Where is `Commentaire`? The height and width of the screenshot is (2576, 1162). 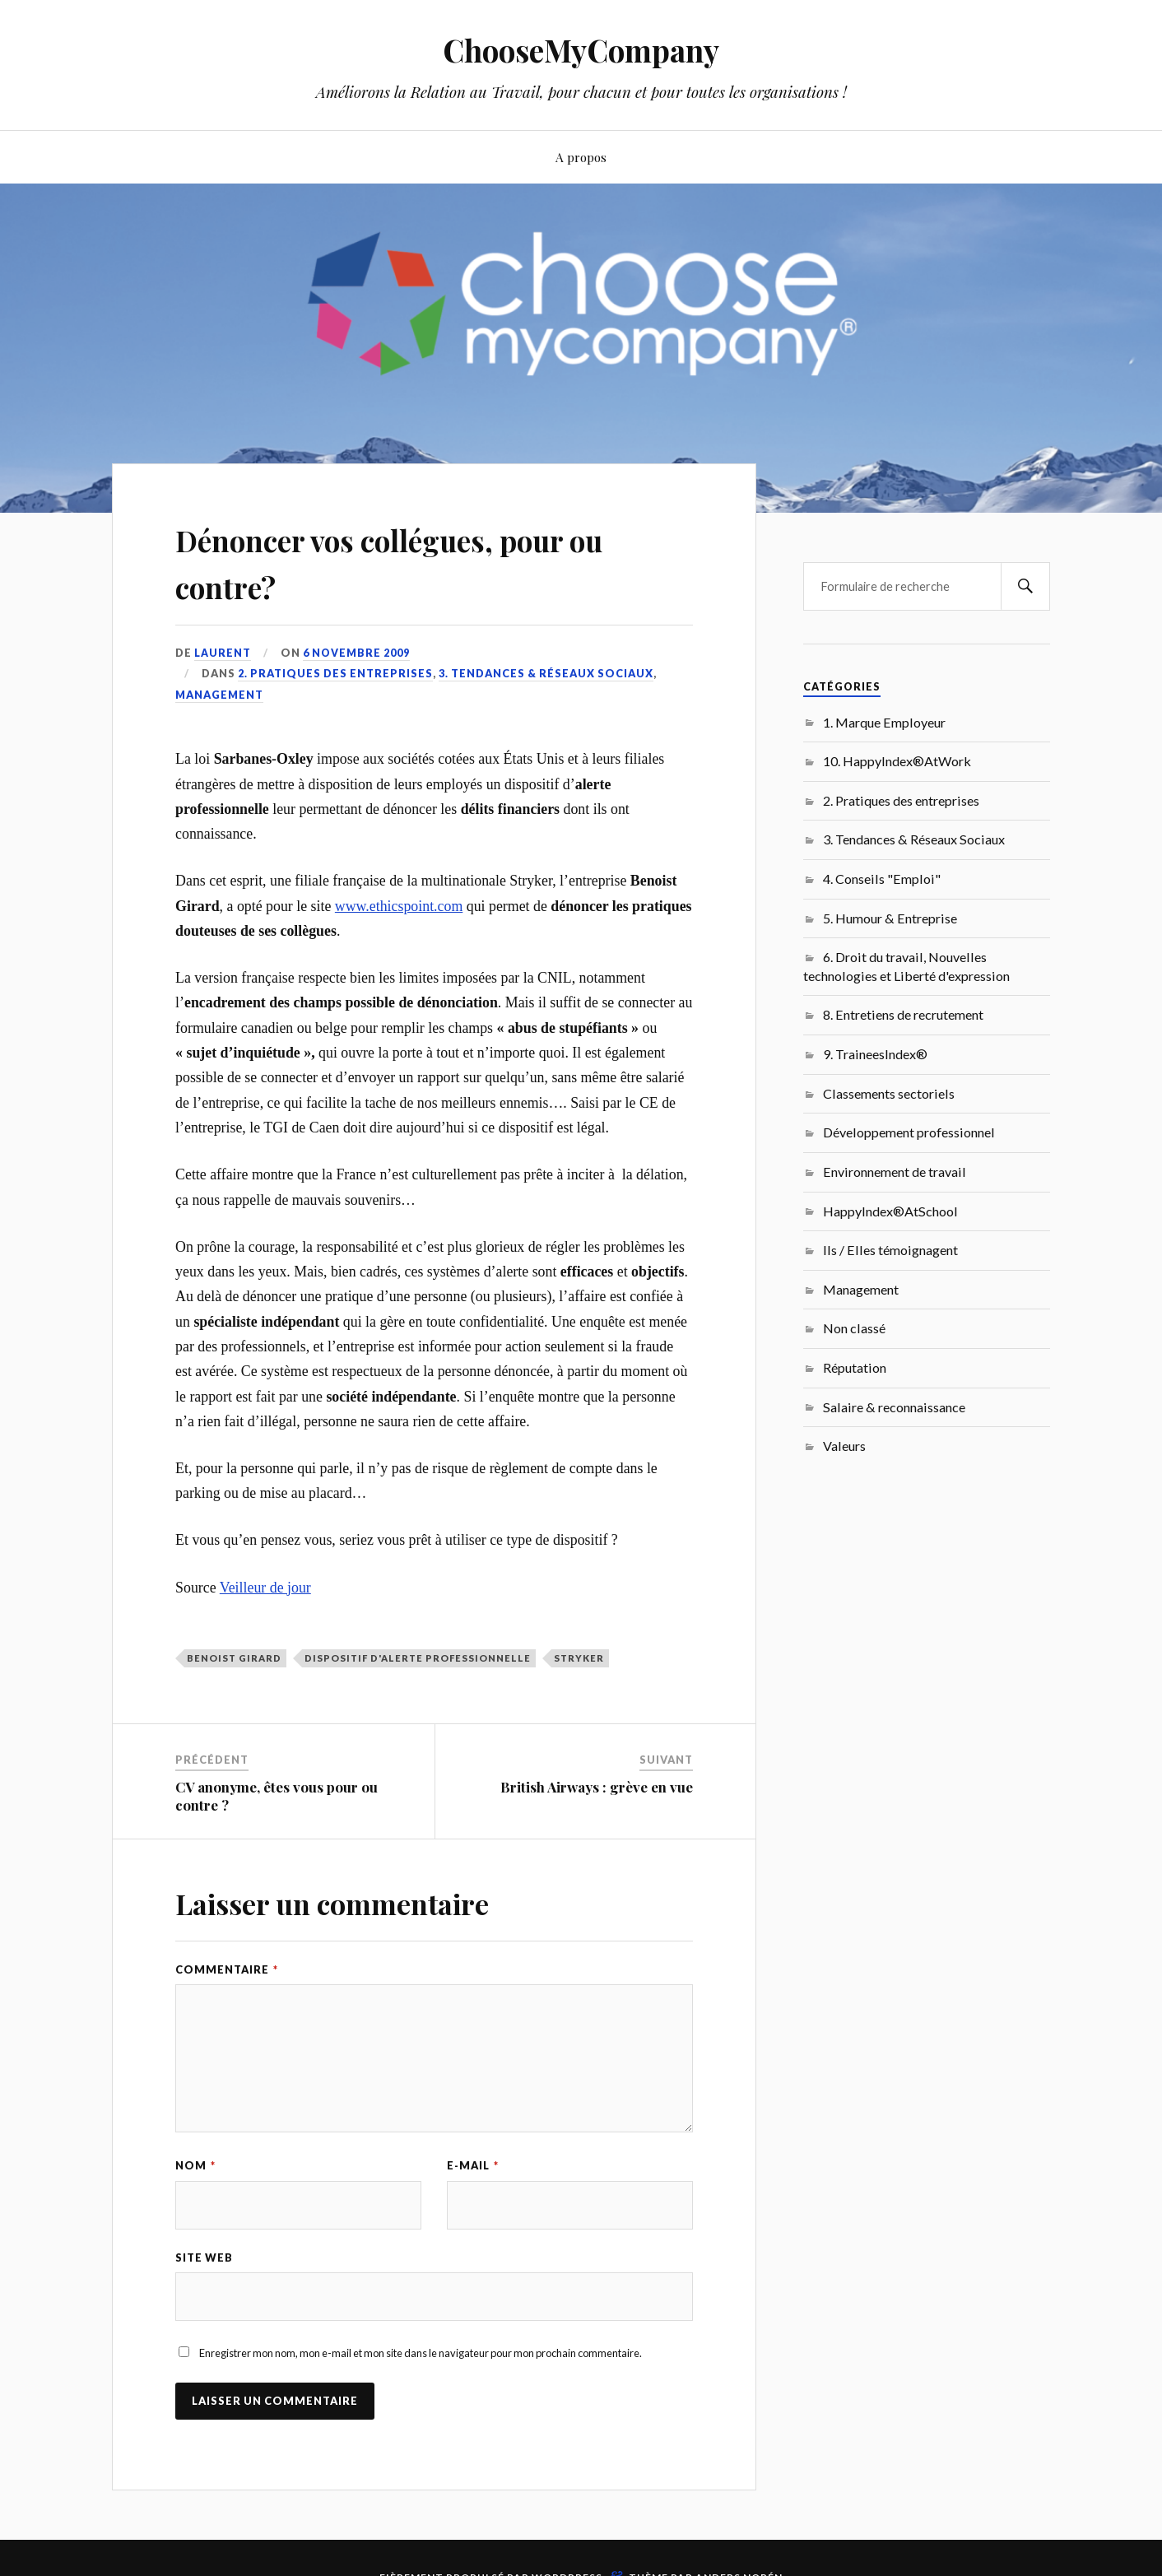
Commentaire is located at coordinates (226, 1969).